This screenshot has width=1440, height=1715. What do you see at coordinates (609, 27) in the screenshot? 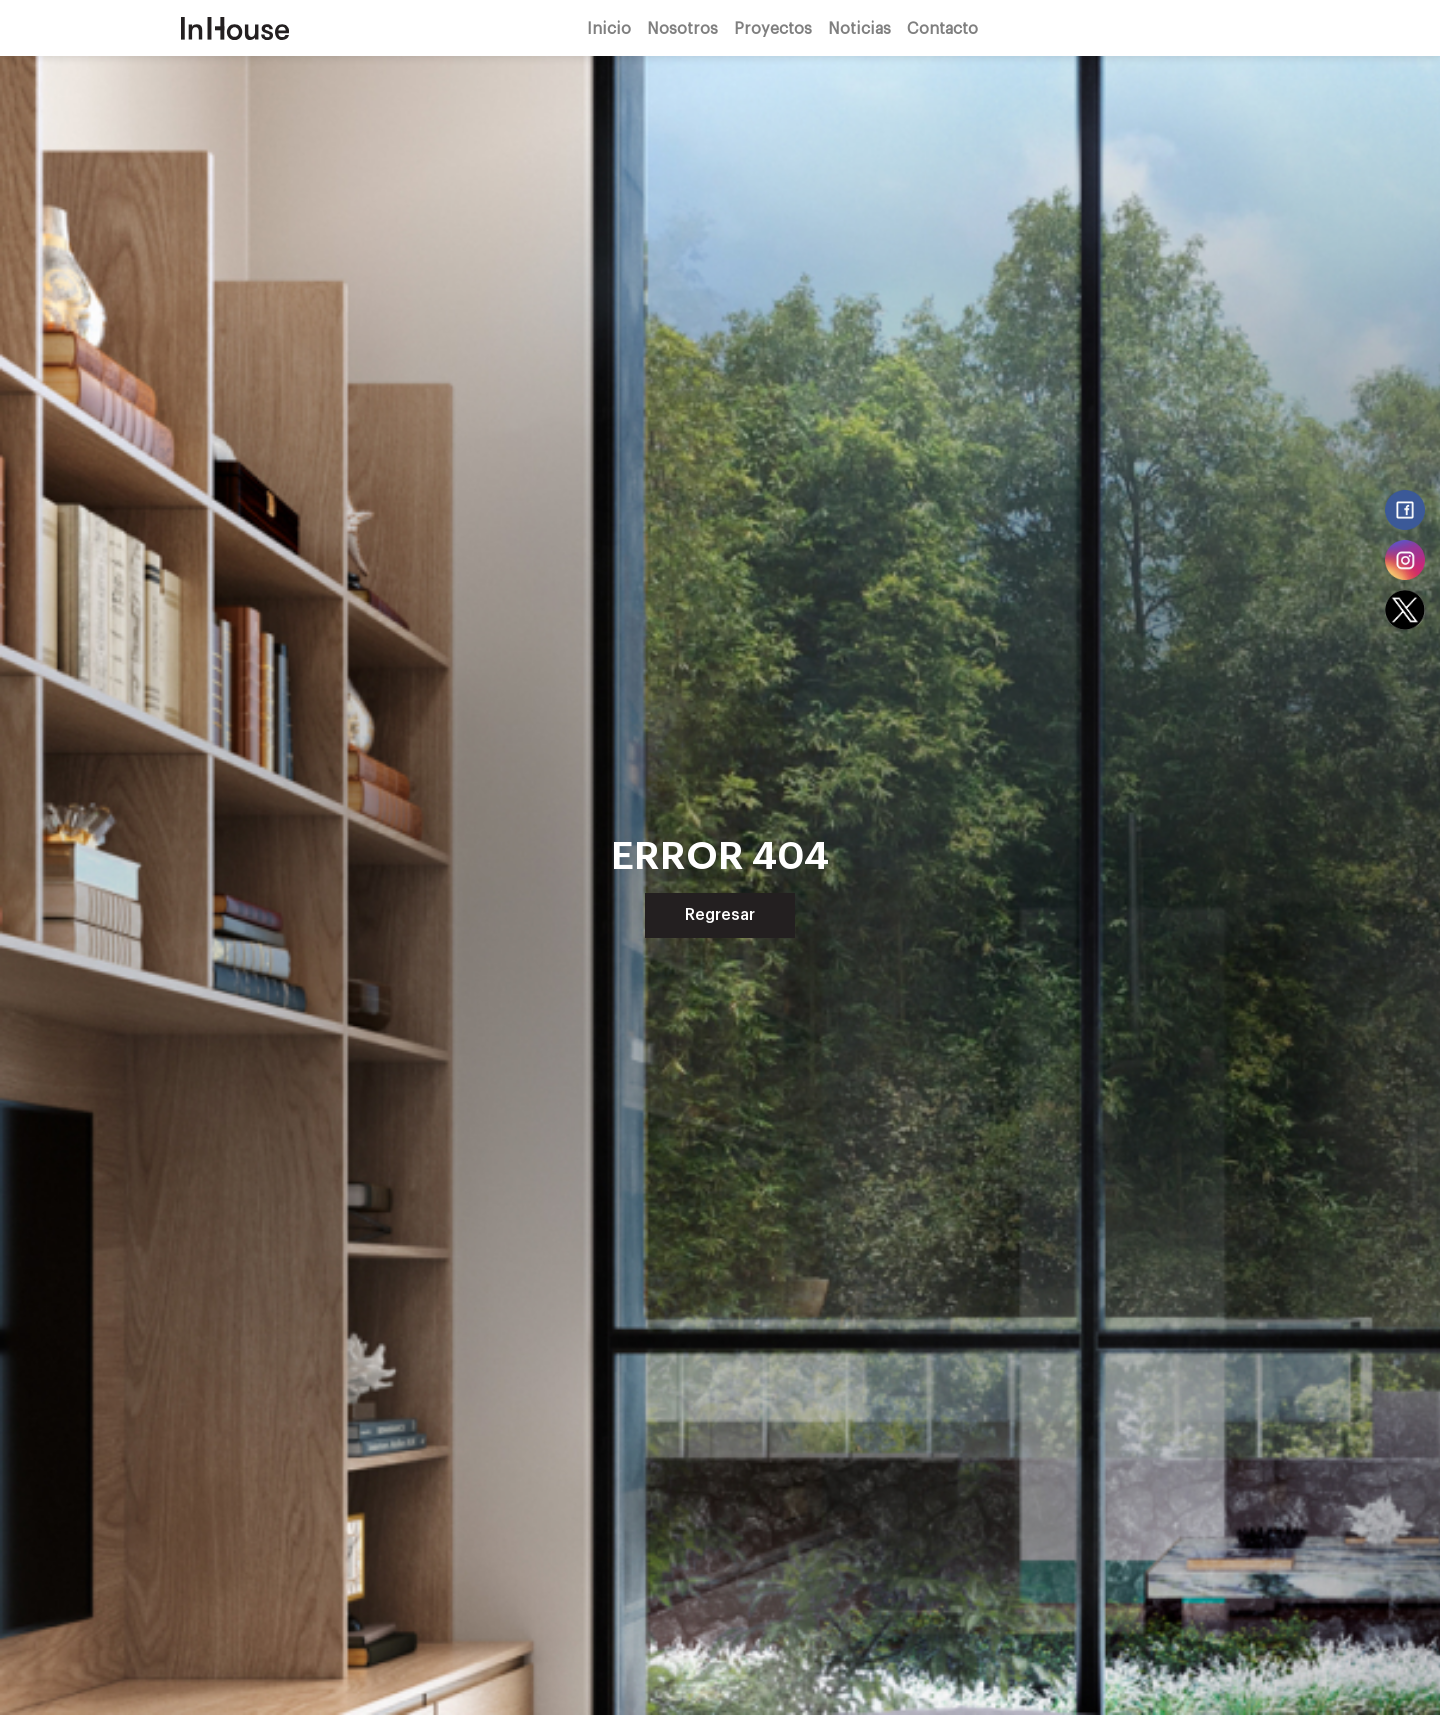
I see `Inicio` at bounding box center [609, 27].